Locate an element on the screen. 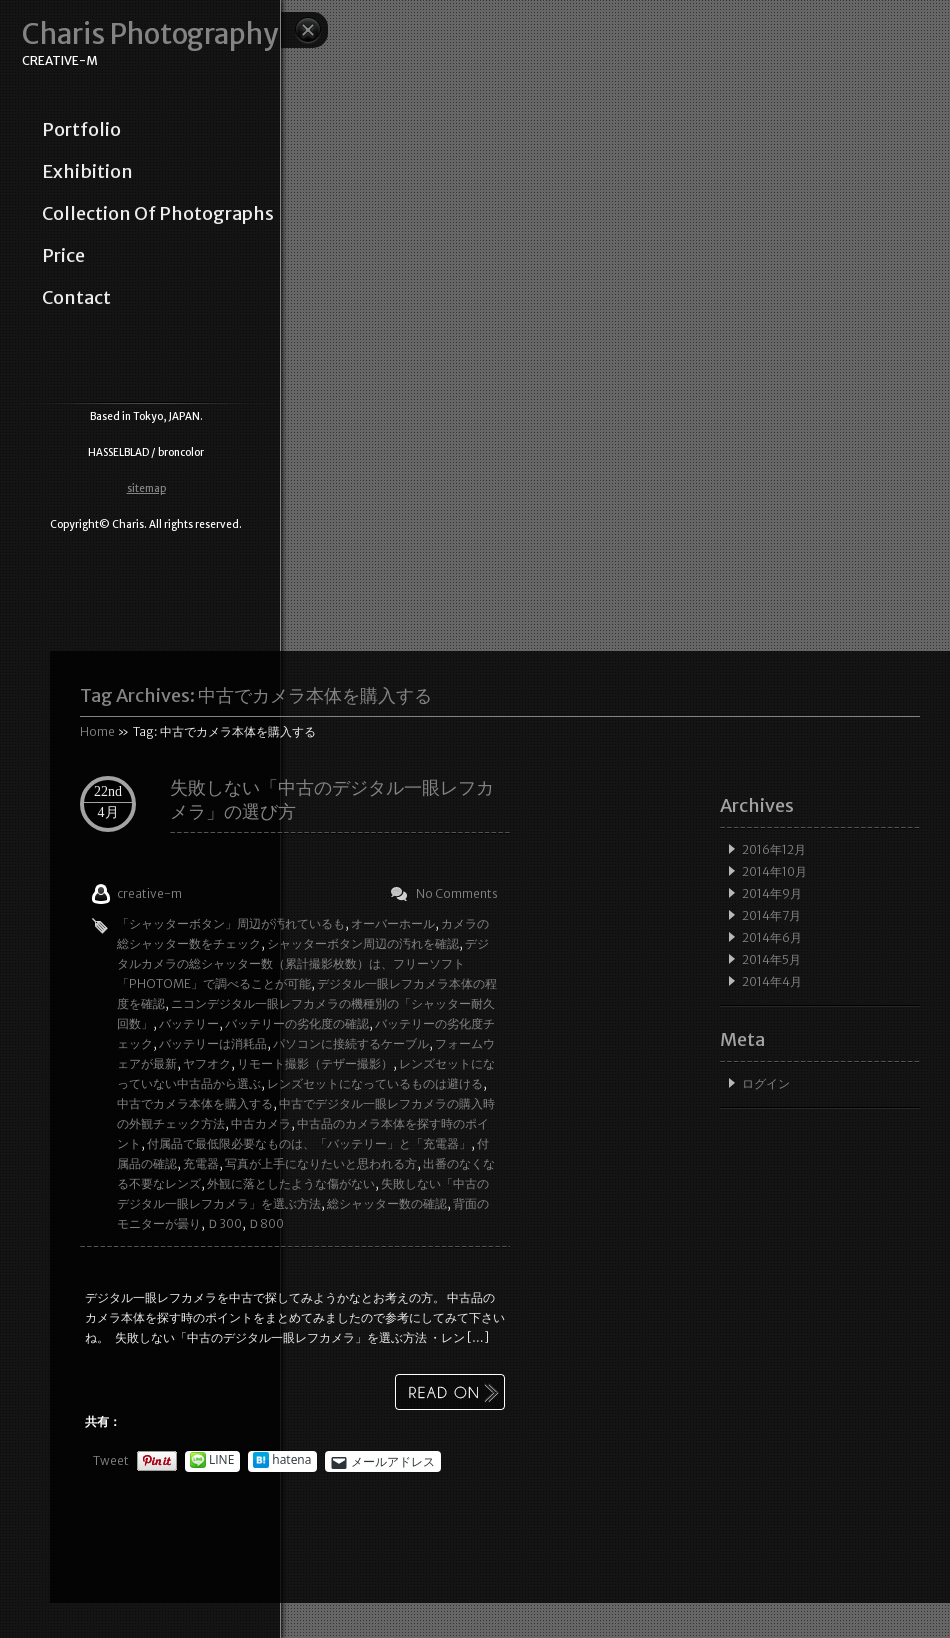 Image resolution: width=950 pixels, height=1638 pixels. Tag Archives: is located at coordinates (256, 695).